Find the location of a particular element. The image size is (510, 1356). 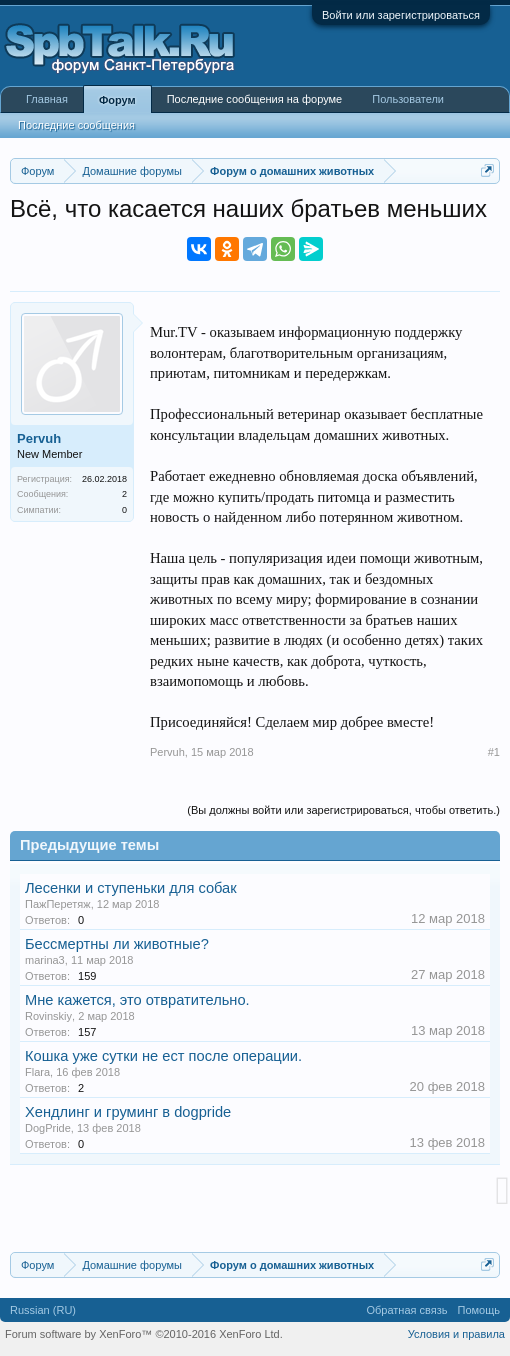

Последние сообщения is located at coordinates (76, 125).